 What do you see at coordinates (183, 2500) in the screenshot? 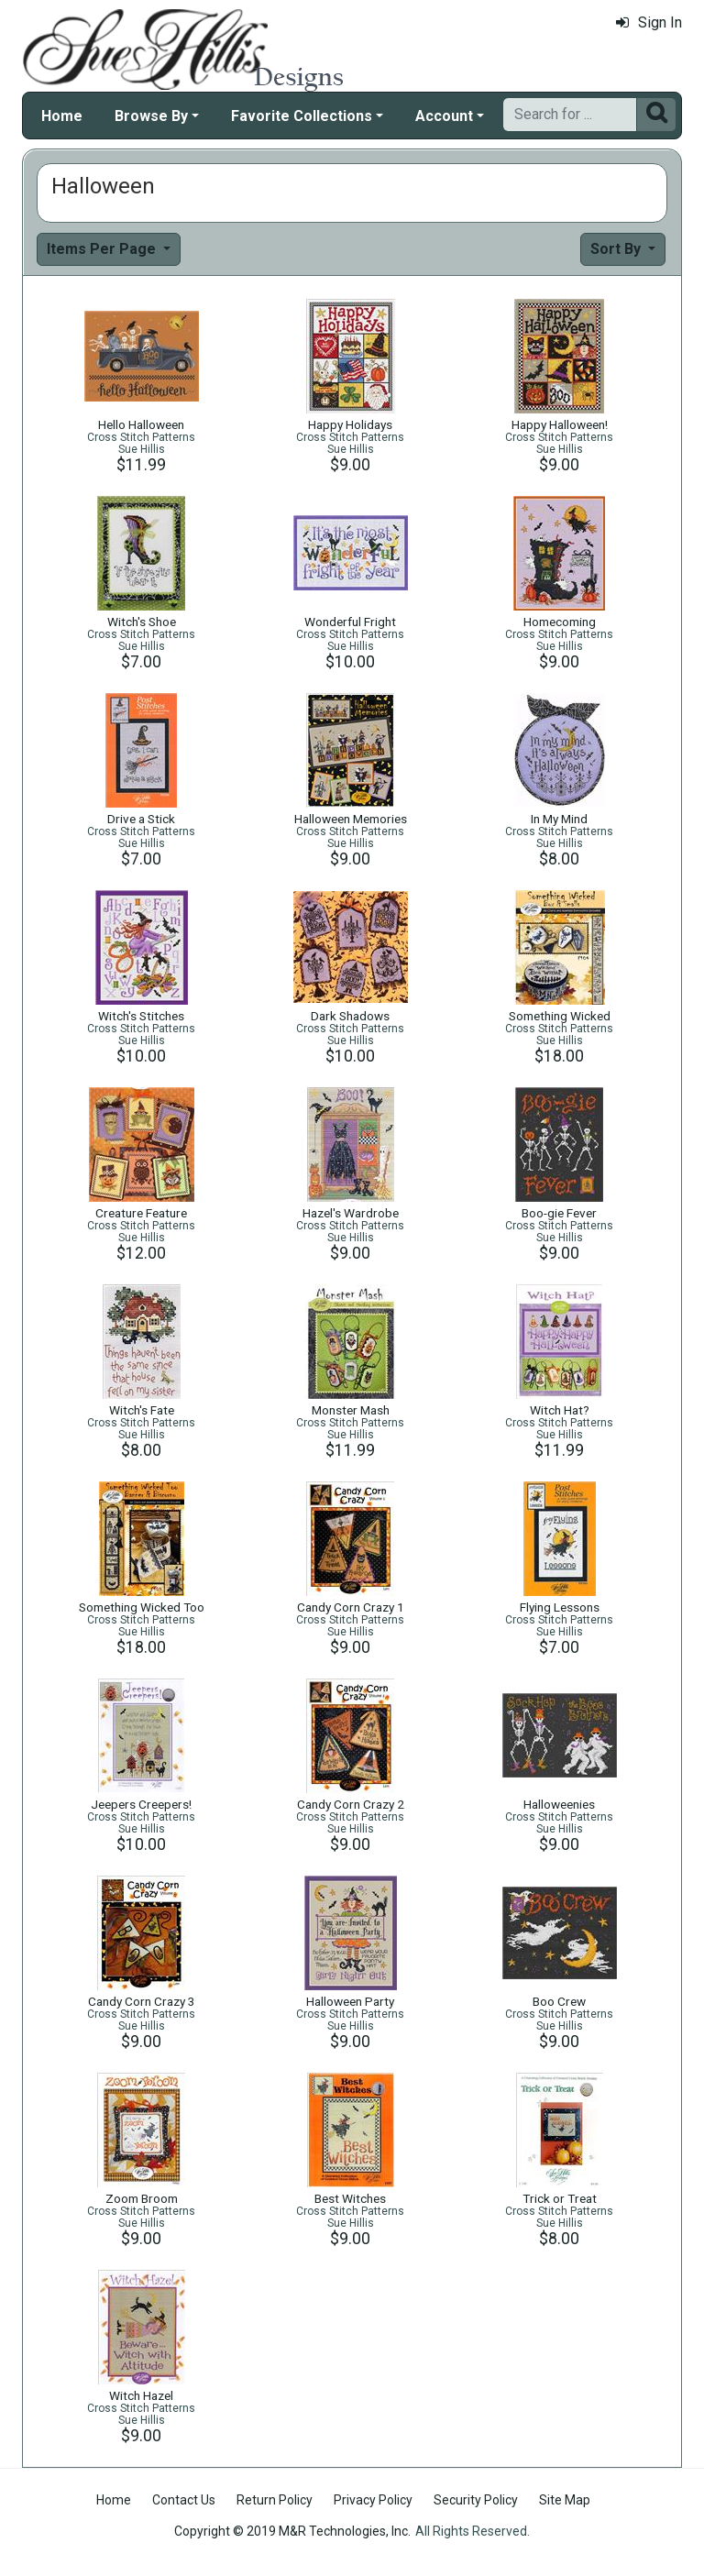
I see `Contact Us` at bounding box center [183, 2500].